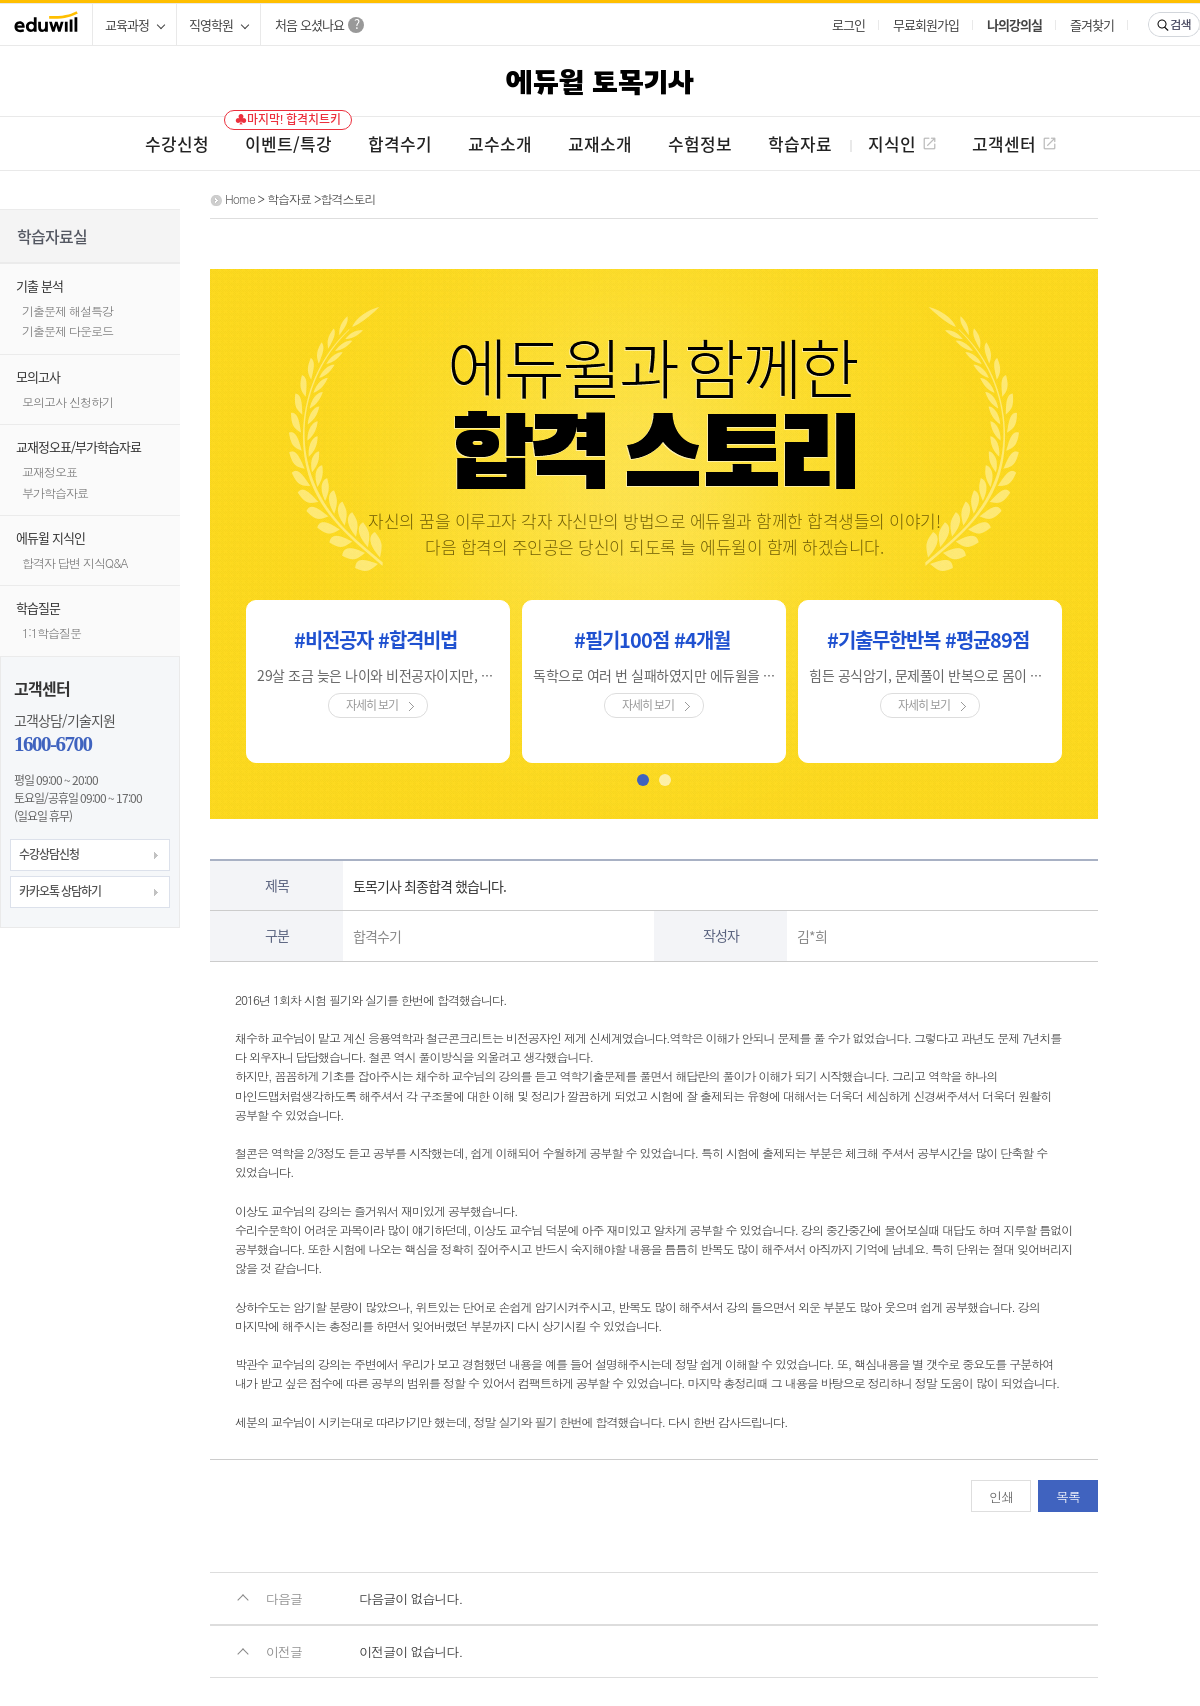 The image size is (1200, 1706). What do you see at coordinates (55, 492) in the screenshot?
I see `부가학습자료` at bounding box center [55, 492].